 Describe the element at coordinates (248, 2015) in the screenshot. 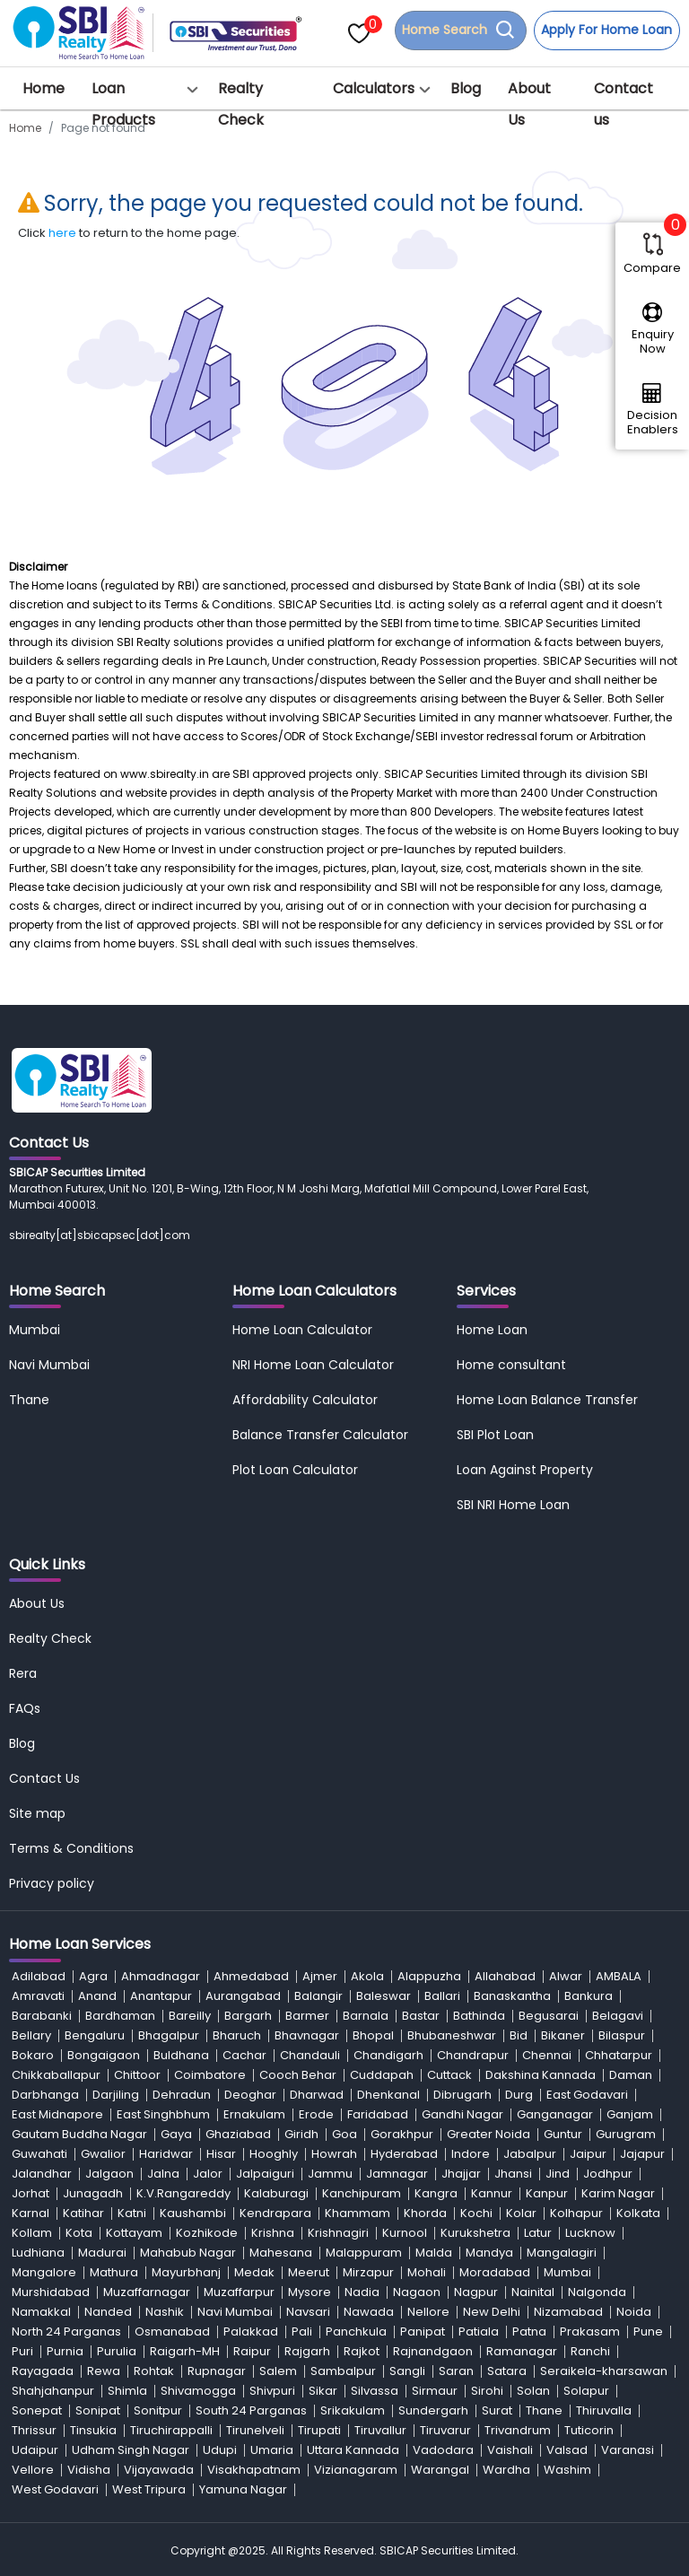

I see `Bargarh` at that location.